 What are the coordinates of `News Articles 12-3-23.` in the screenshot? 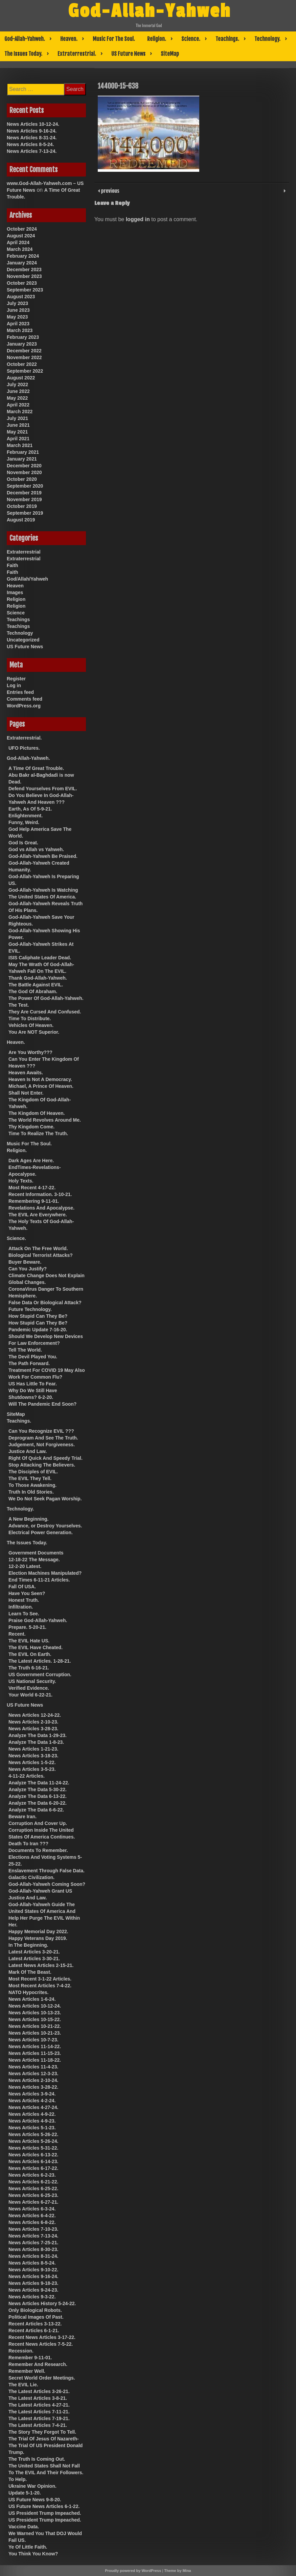 It's located at (33, 2073).